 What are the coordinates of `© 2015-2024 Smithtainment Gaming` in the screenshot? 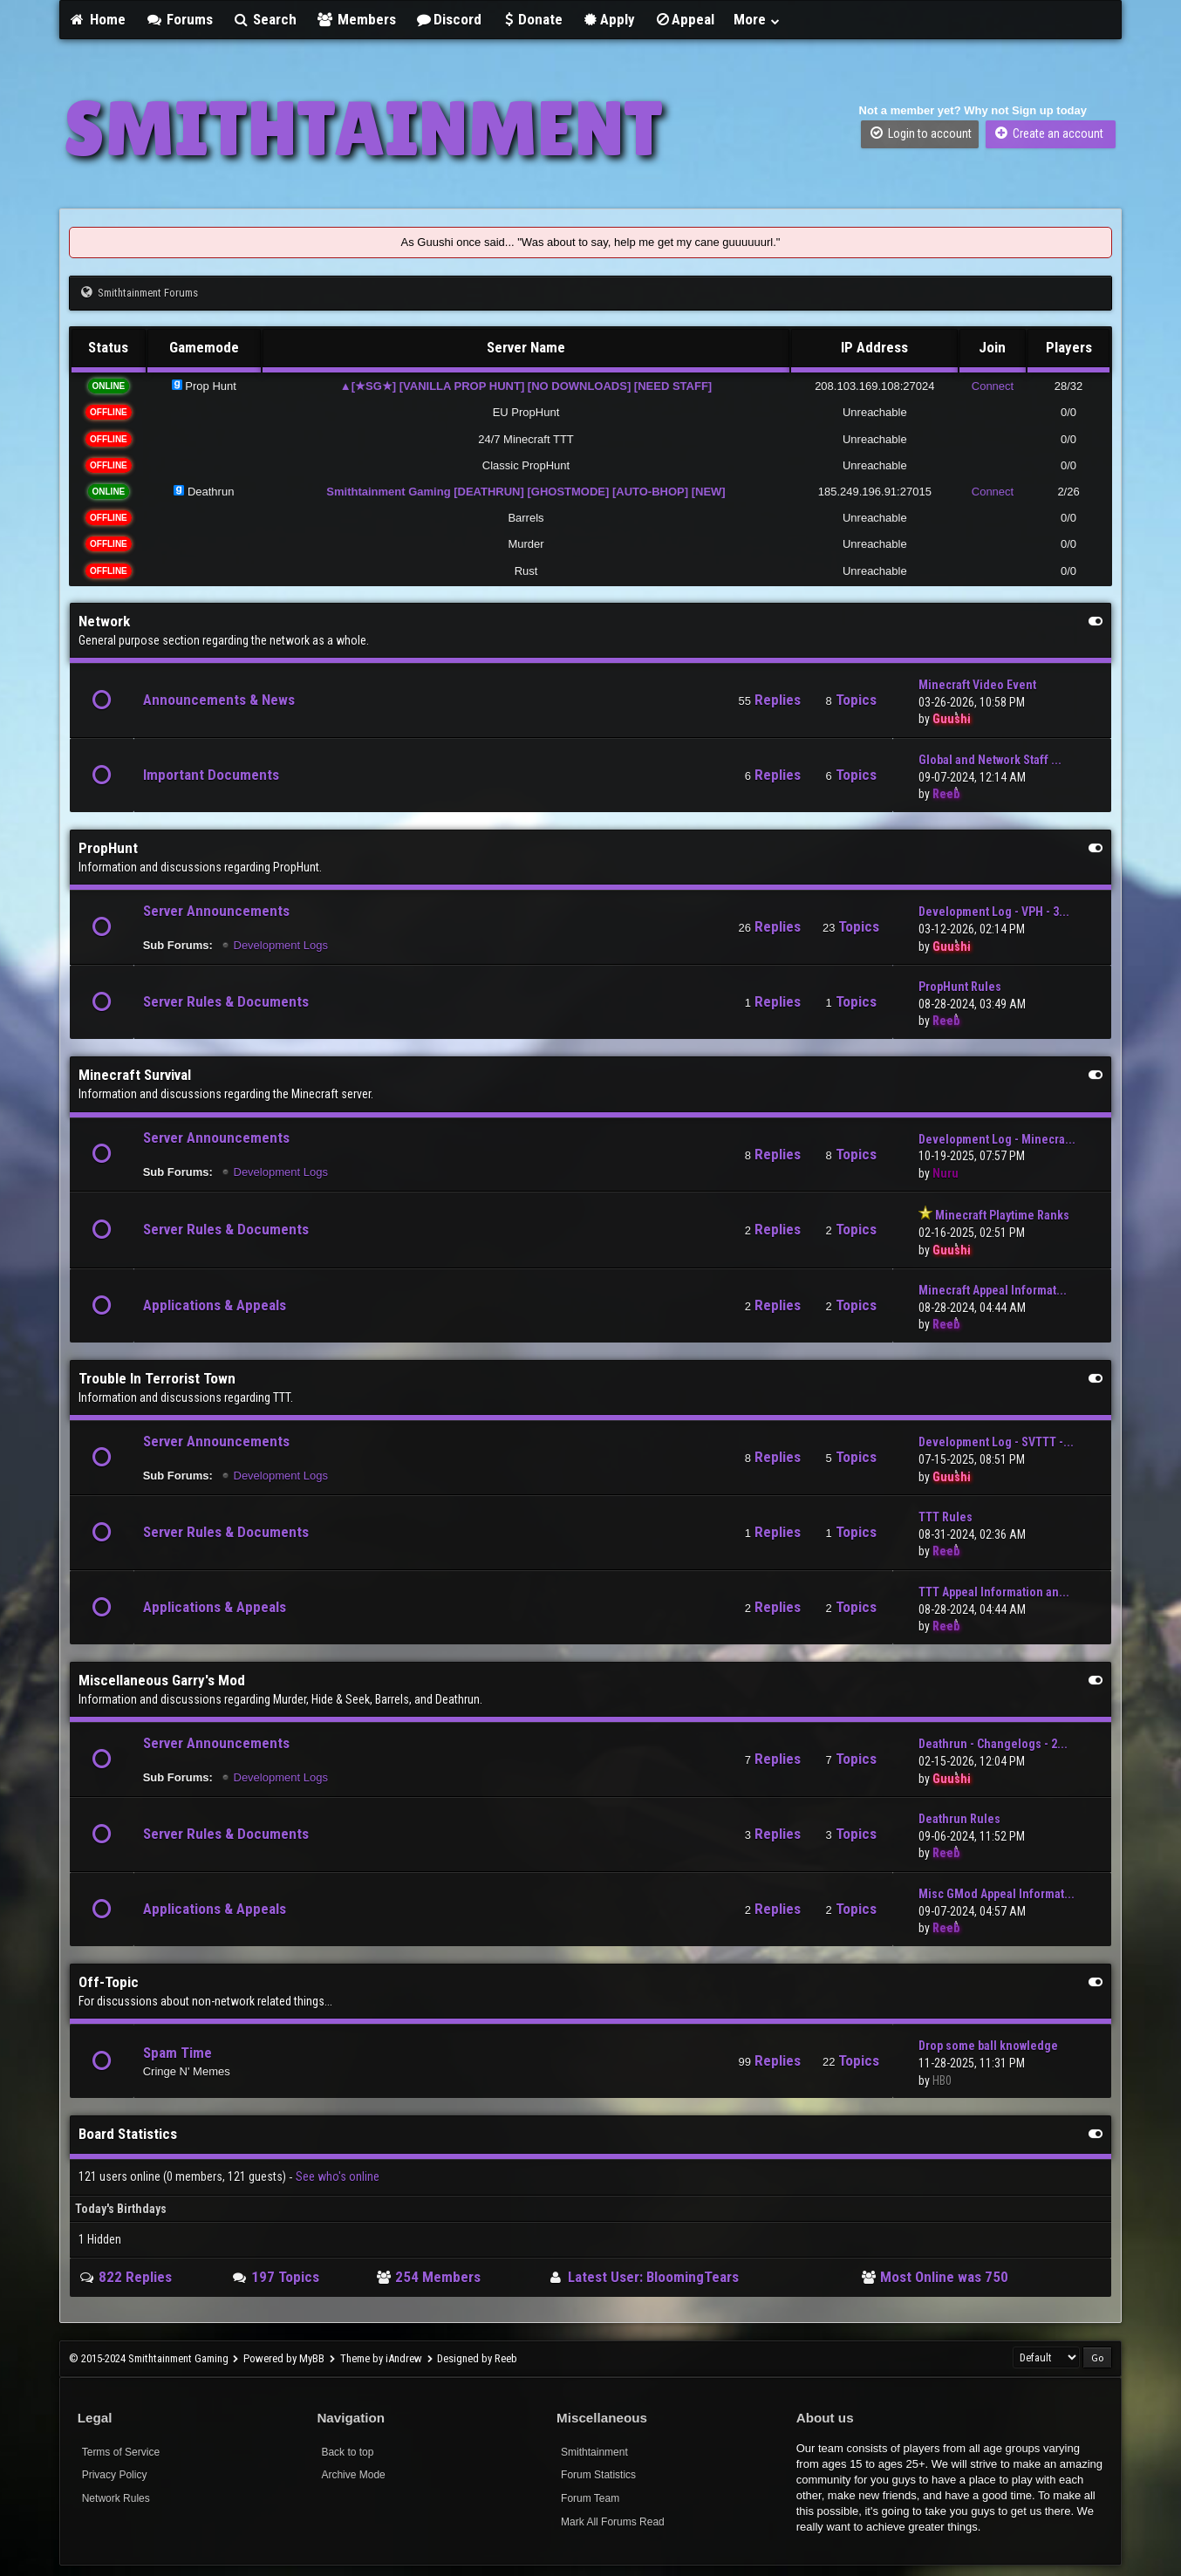 It's located at (149, 2358).